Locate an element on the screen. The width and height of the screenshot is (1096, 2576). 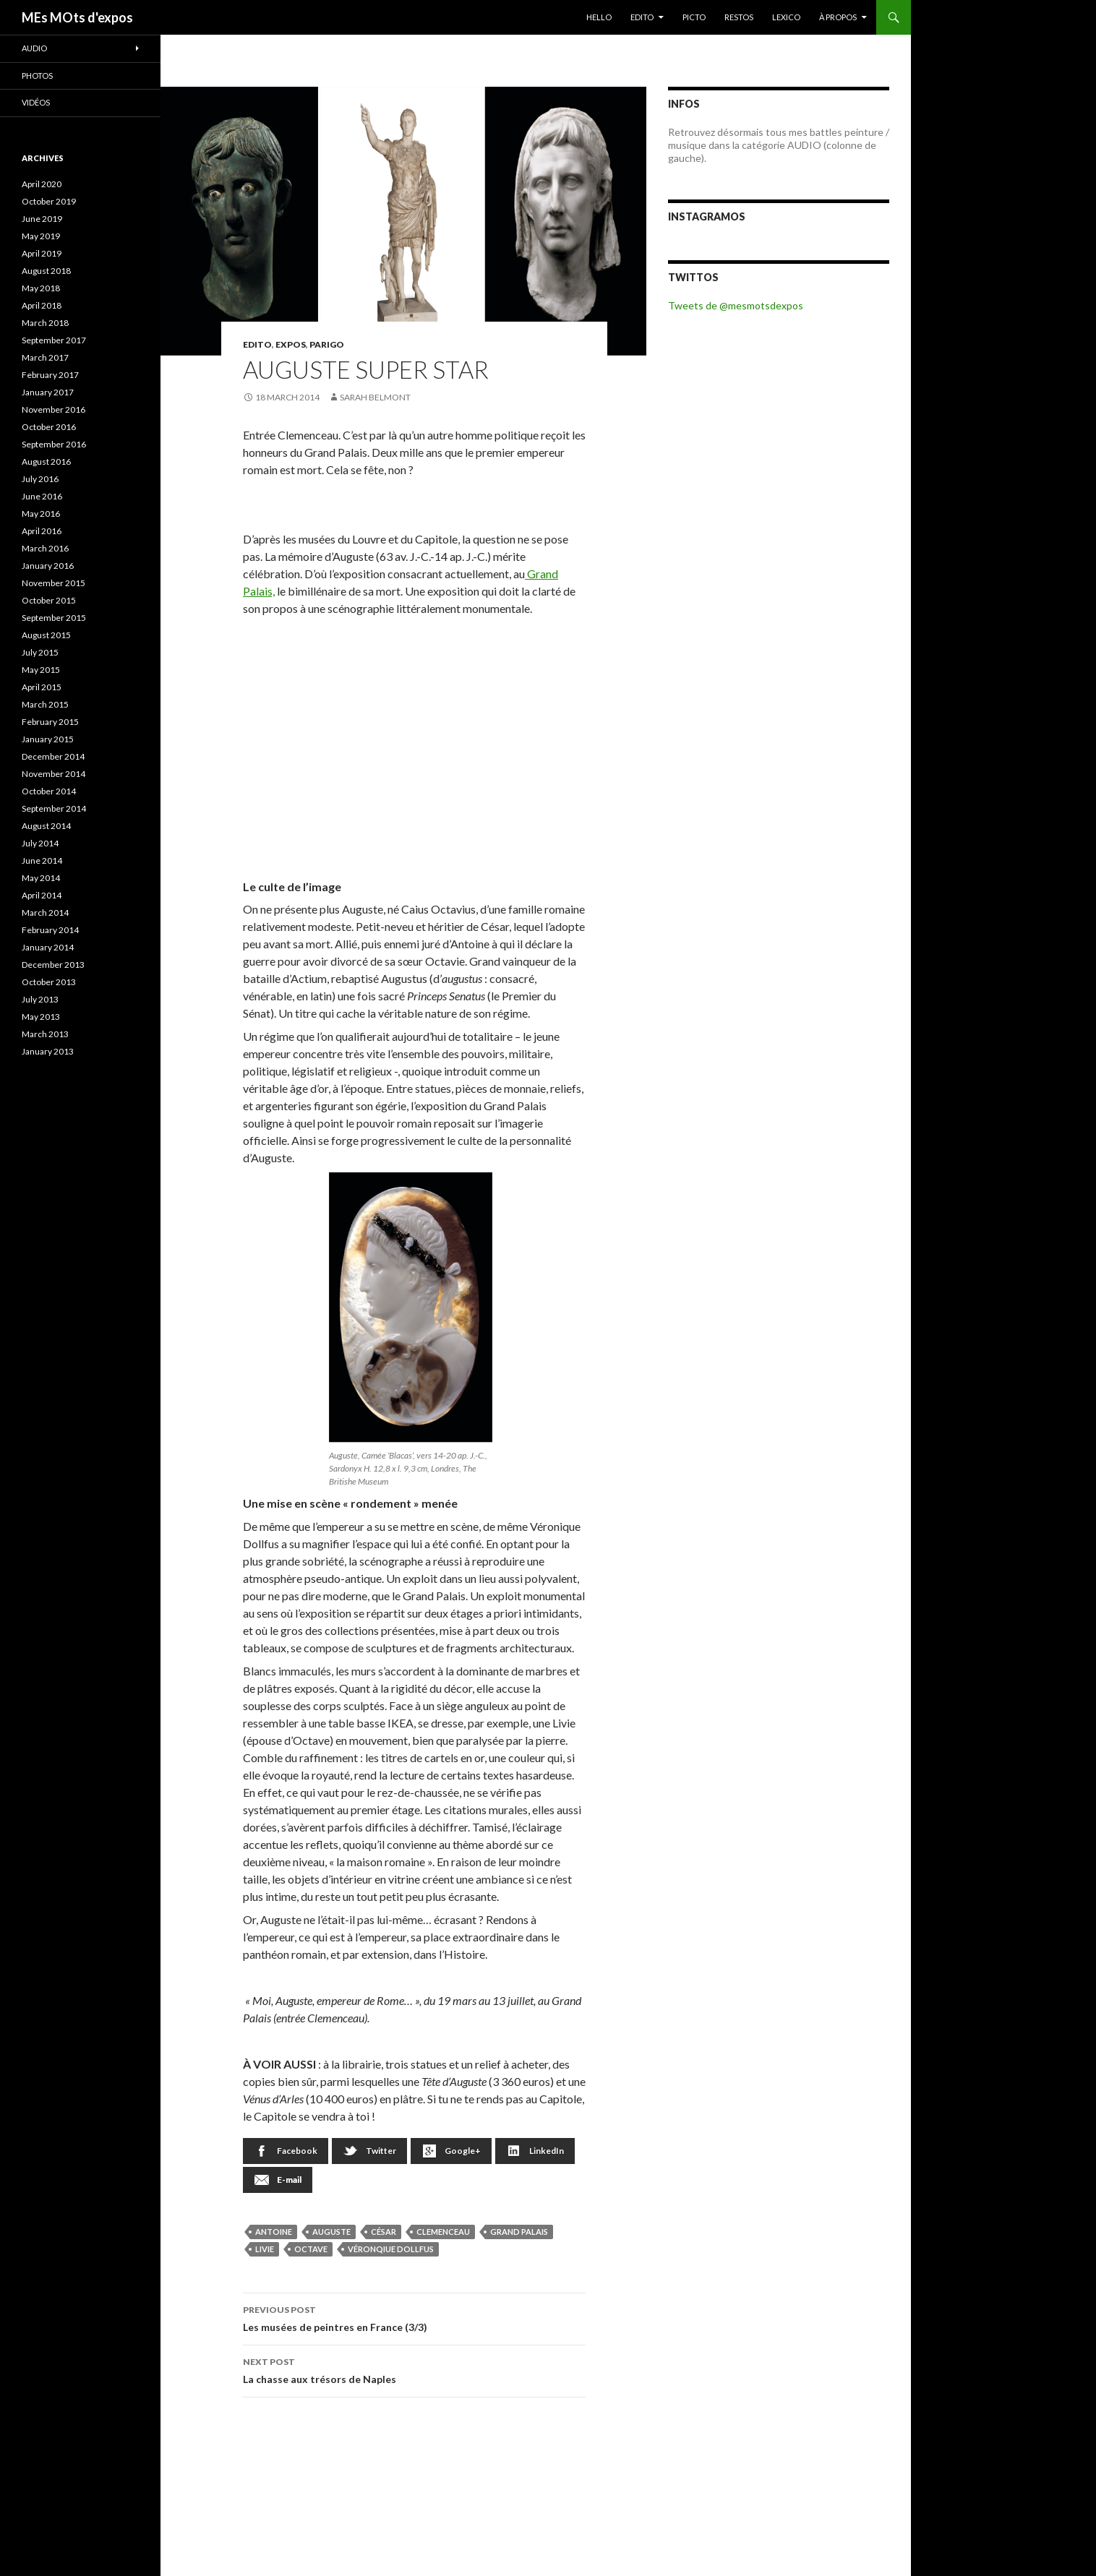
MEs MOts d'expos is located at coordinates (77, 17).